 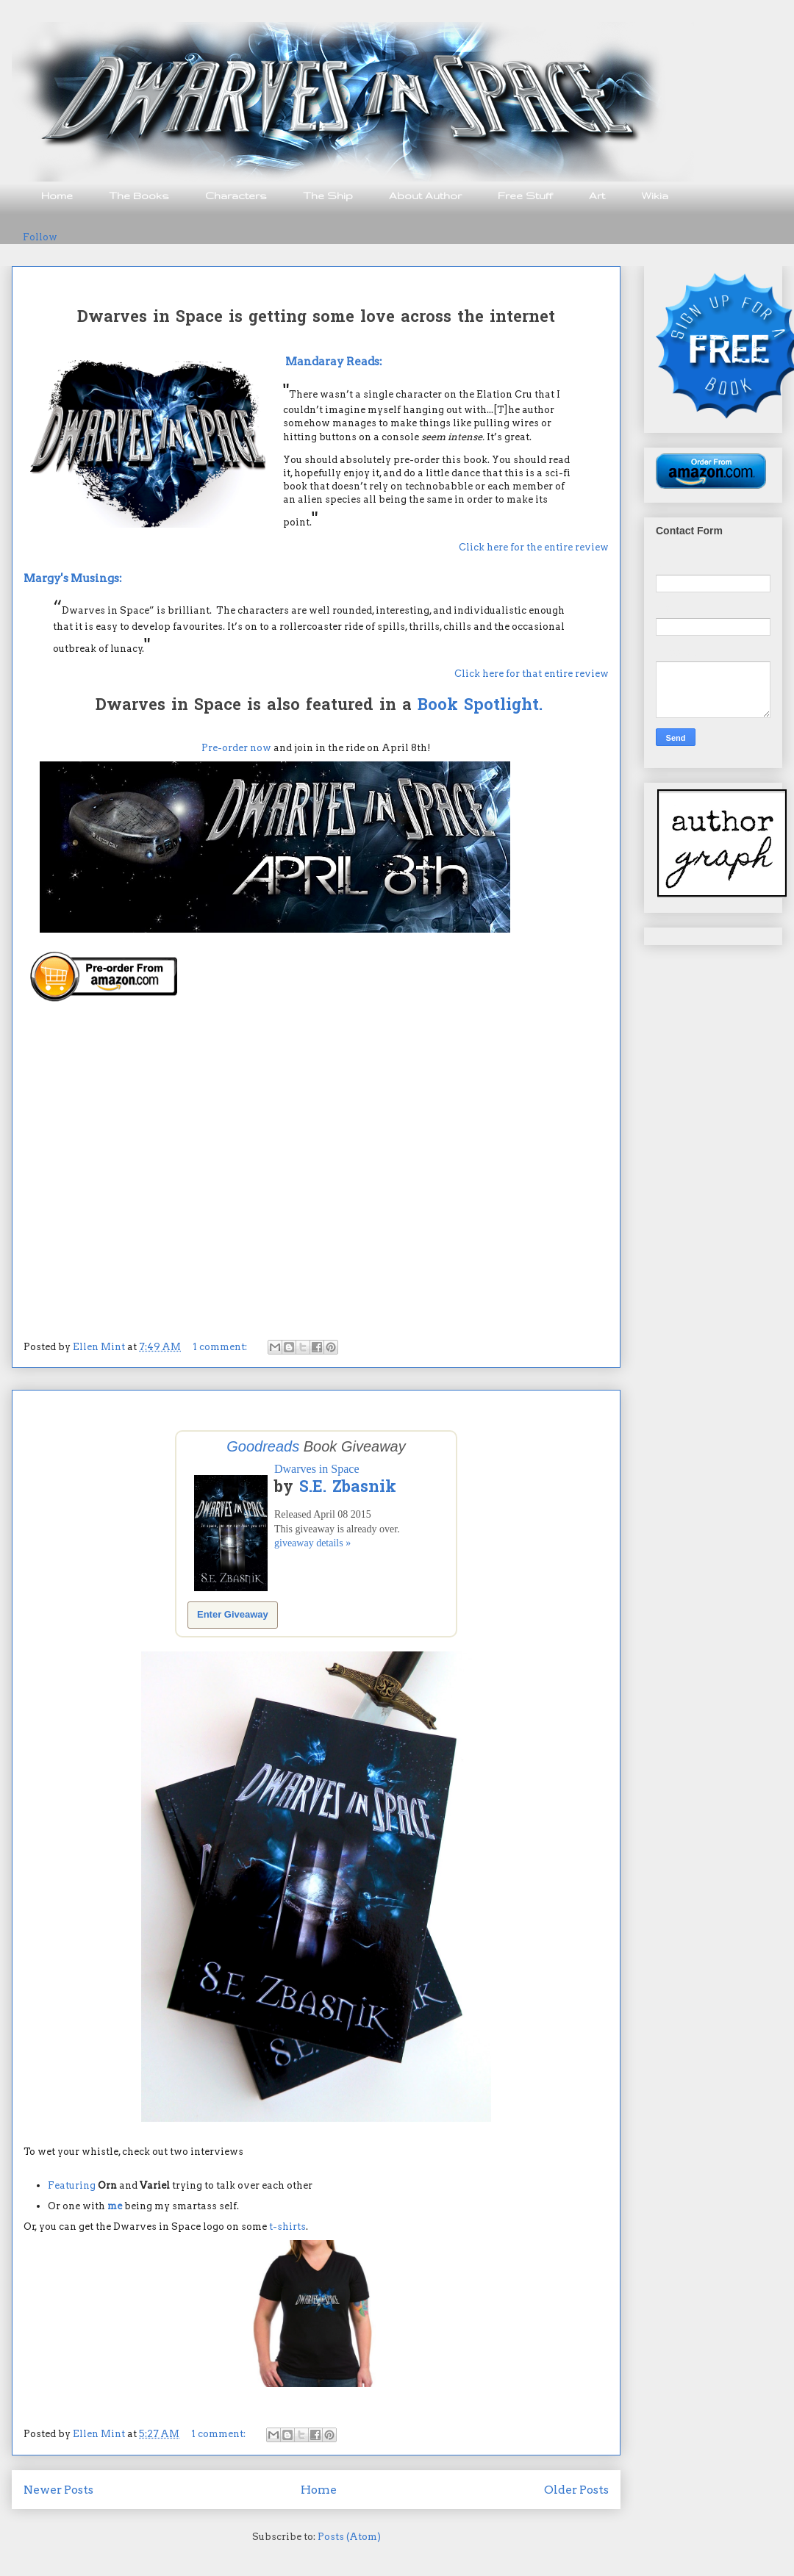 I want to click on Older Posts, so click(x=576, y=2490).